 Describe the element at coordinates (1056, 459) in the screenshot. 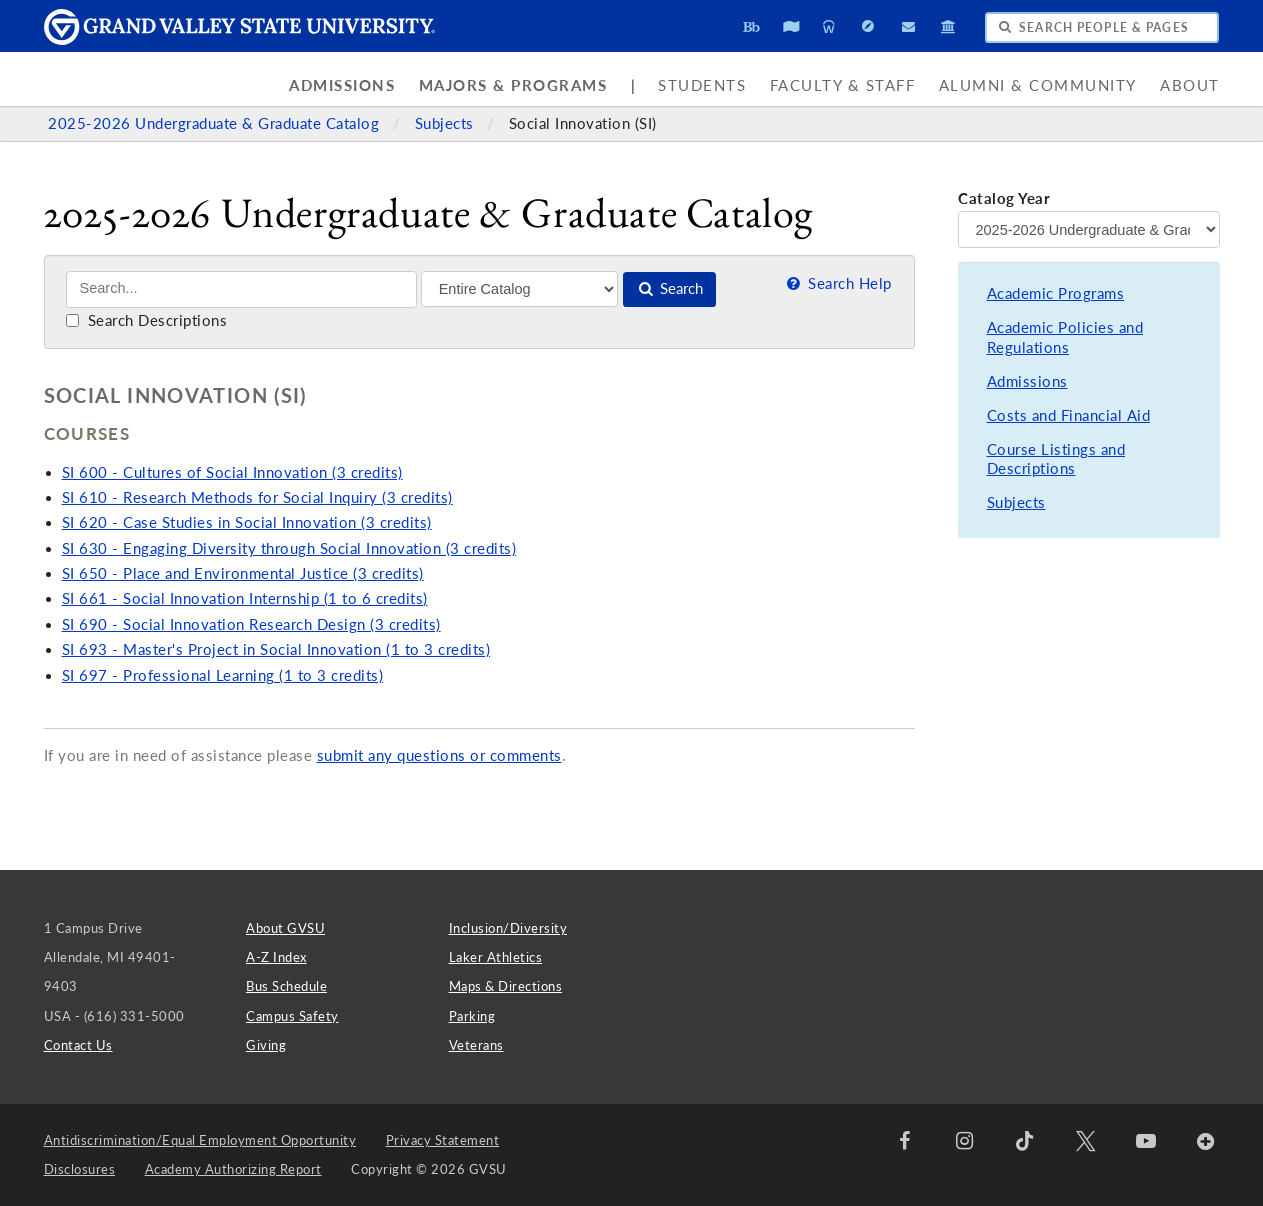

I see `Course Listings and Descriptions` at that location.